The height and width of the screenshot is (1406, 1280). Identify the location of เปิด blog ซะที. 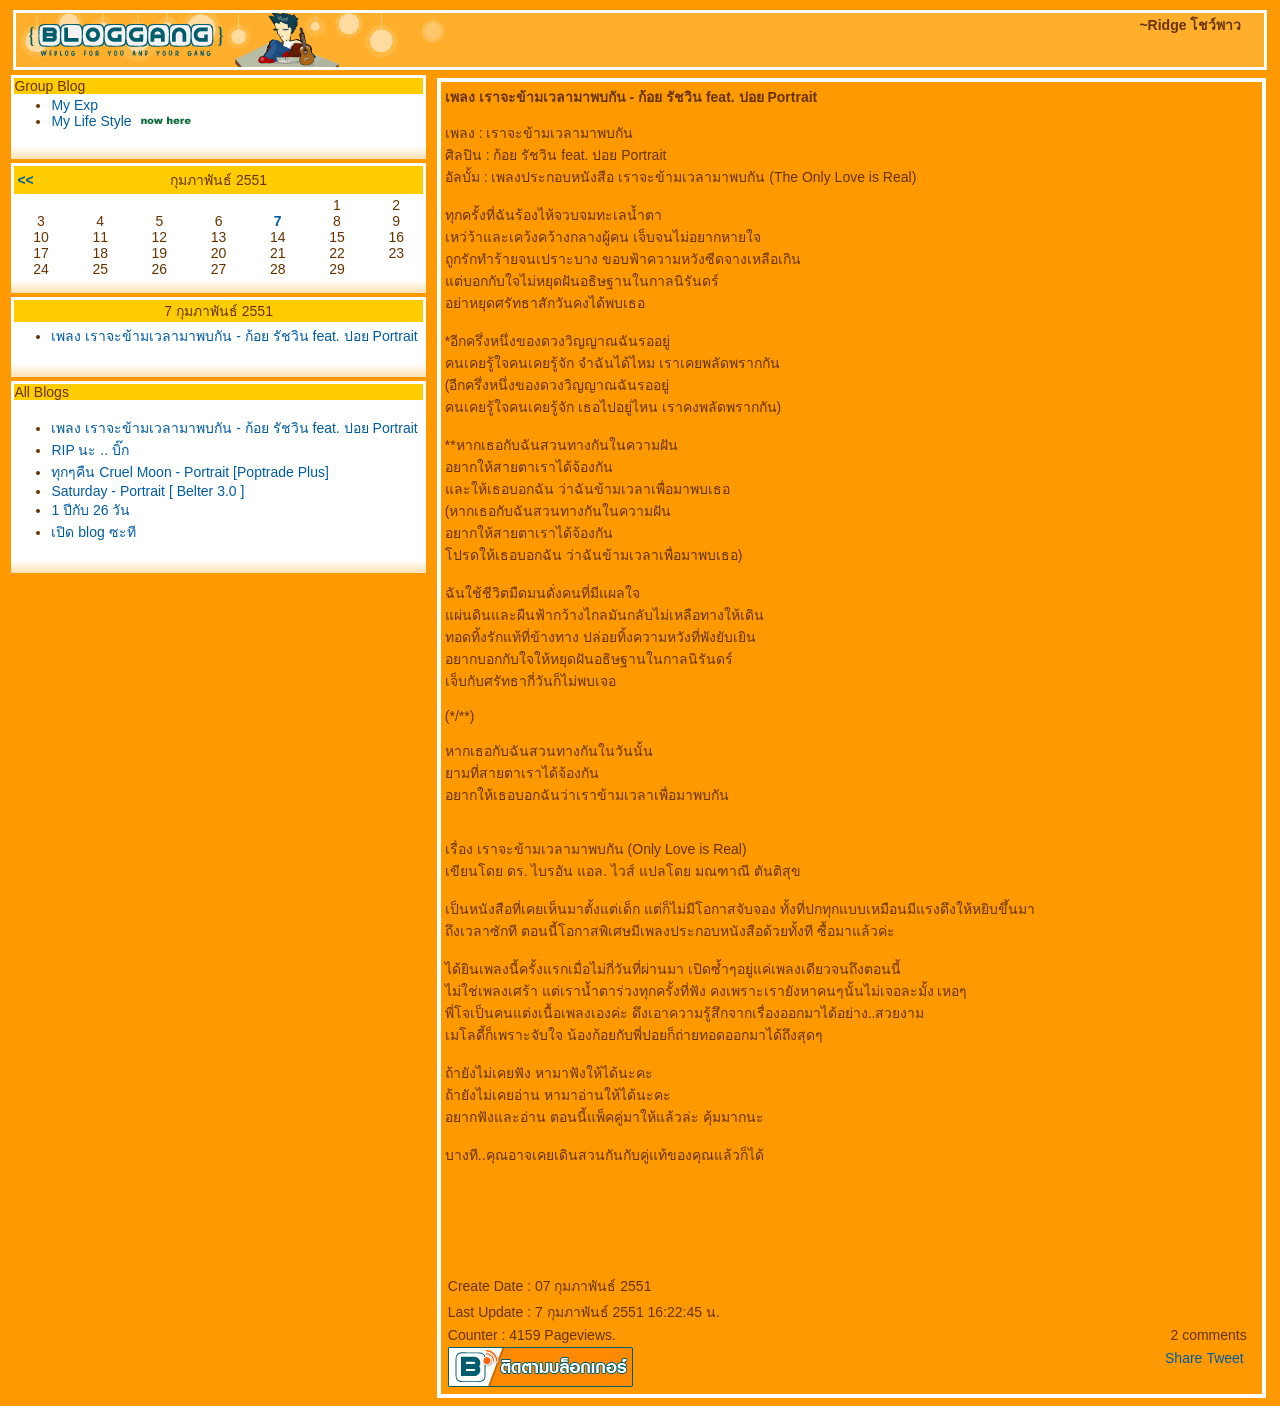
(93, 532).